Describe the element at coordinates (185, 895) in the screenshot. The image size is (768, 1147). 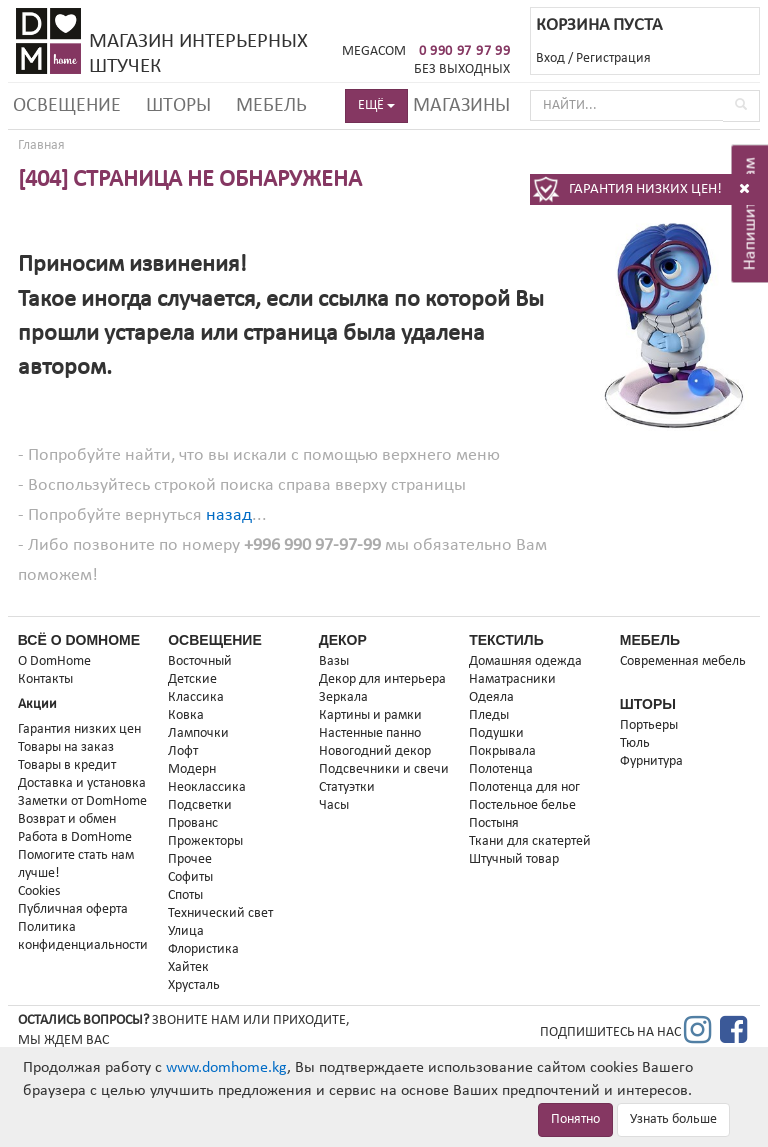
I see `Споты` at that location.